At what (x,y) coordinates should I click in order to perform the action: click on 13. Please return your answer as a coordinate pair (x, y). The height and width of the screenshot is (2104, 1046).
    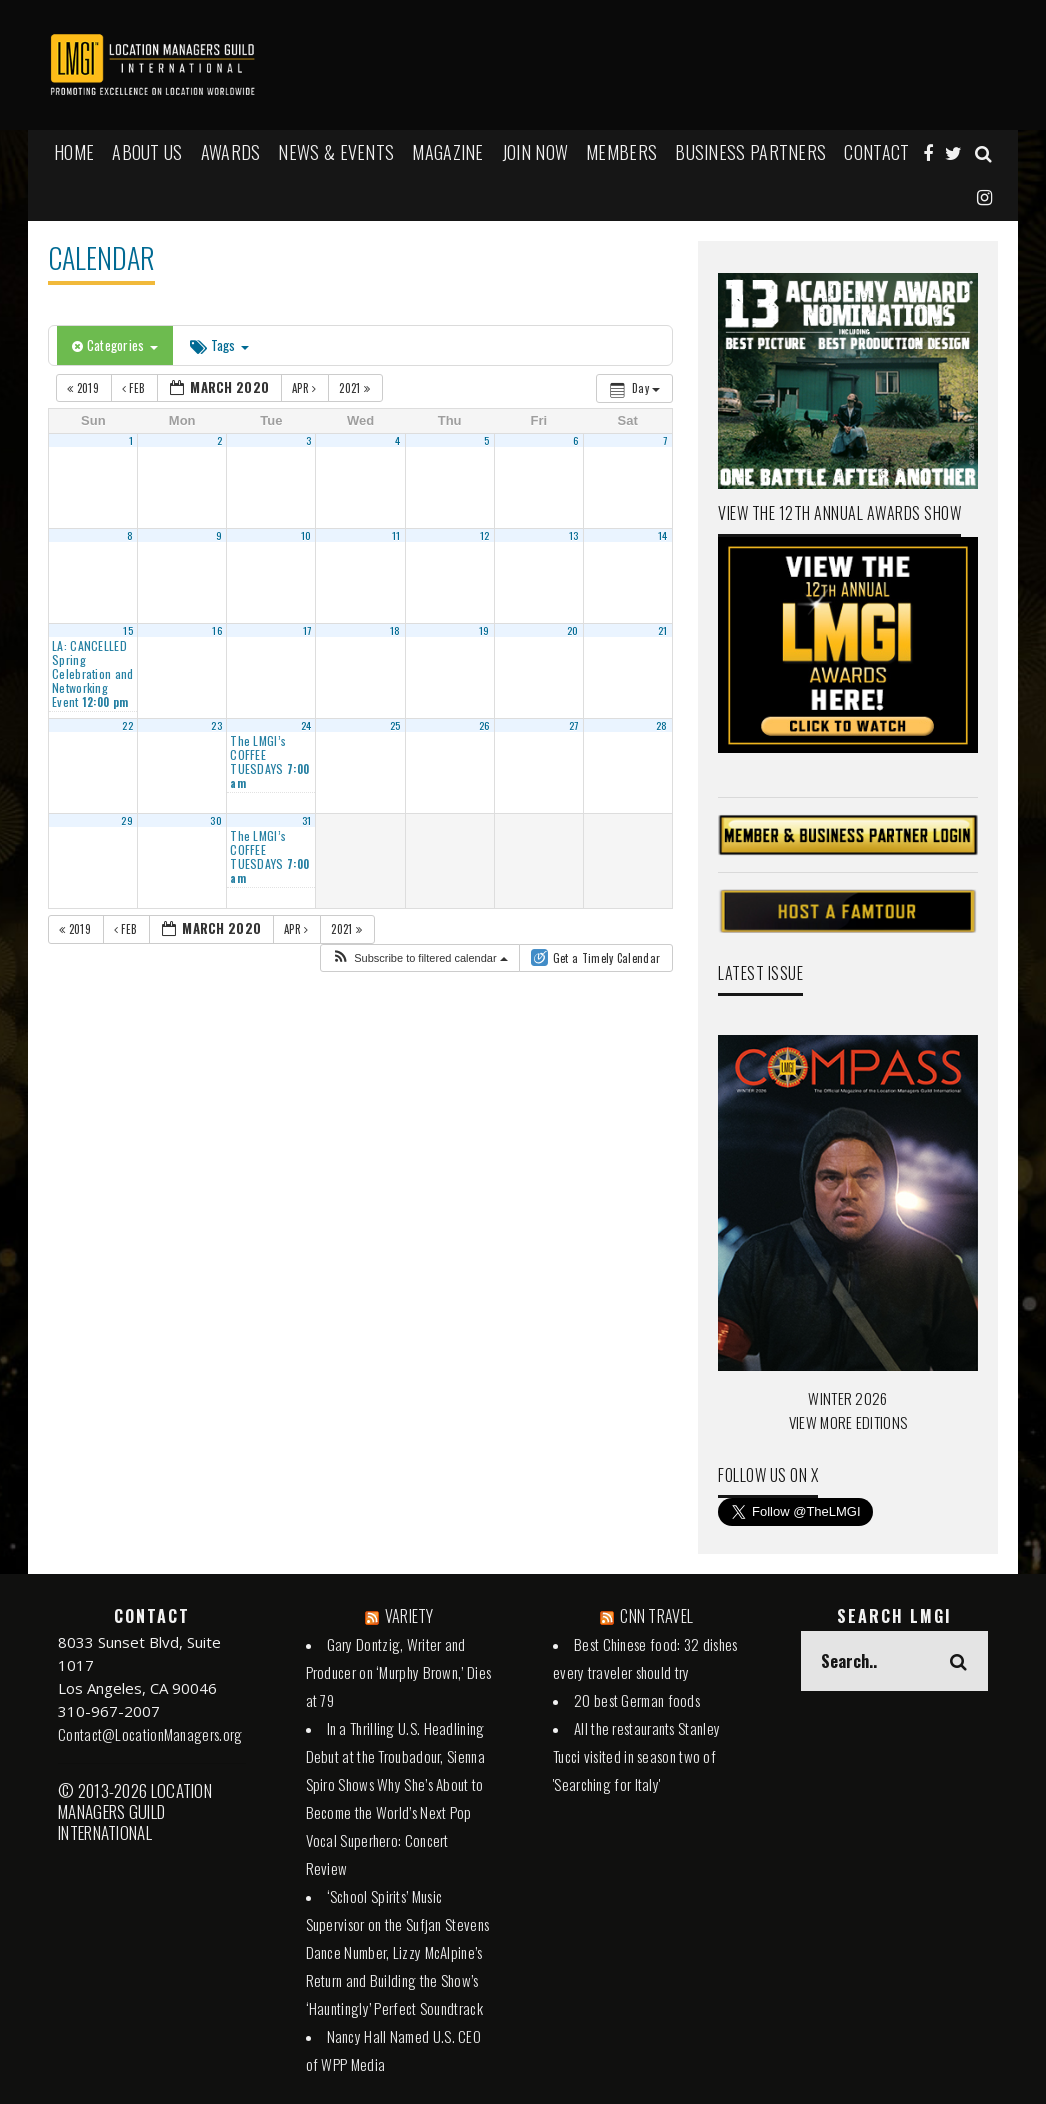
    Looking at the image, I should click on (574, 535).